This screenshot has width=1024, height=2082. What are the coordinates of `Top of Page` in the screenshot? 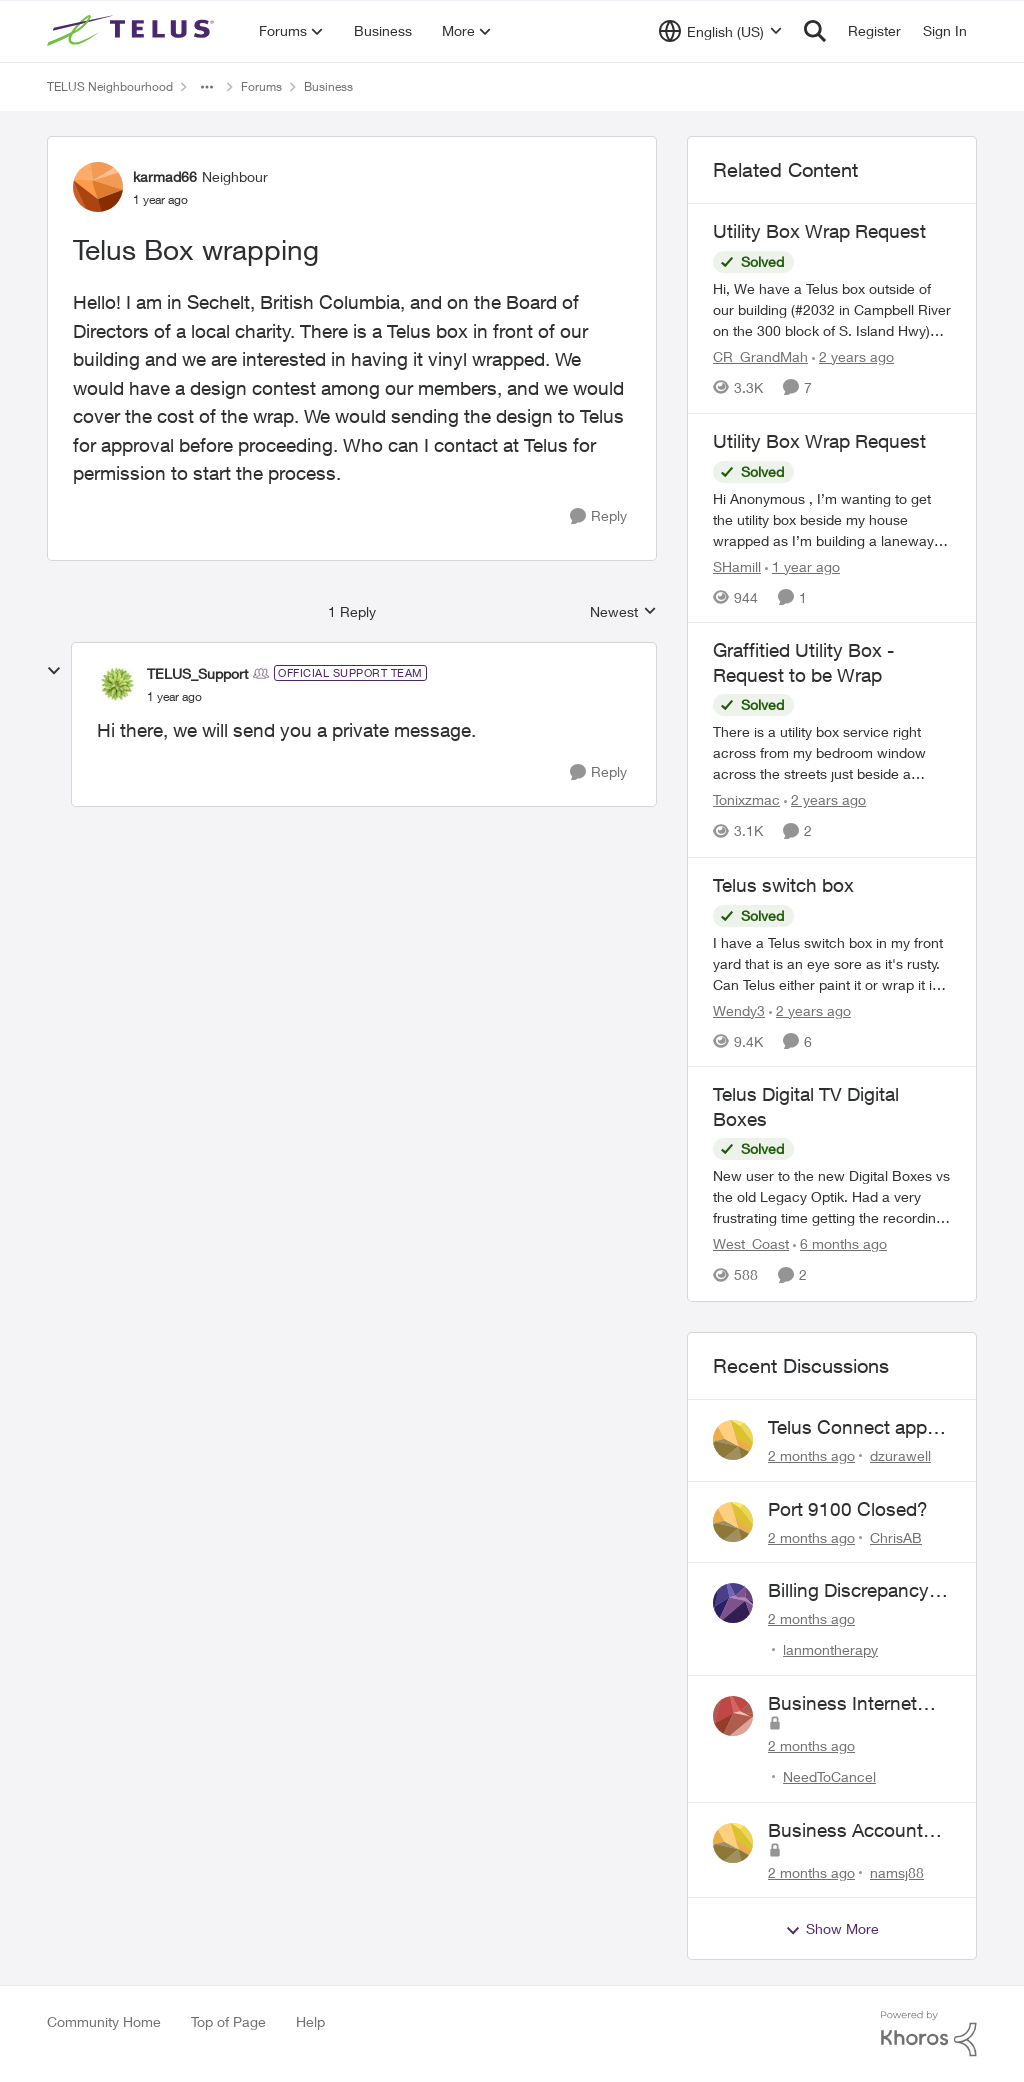 It's located at (228, 2021).